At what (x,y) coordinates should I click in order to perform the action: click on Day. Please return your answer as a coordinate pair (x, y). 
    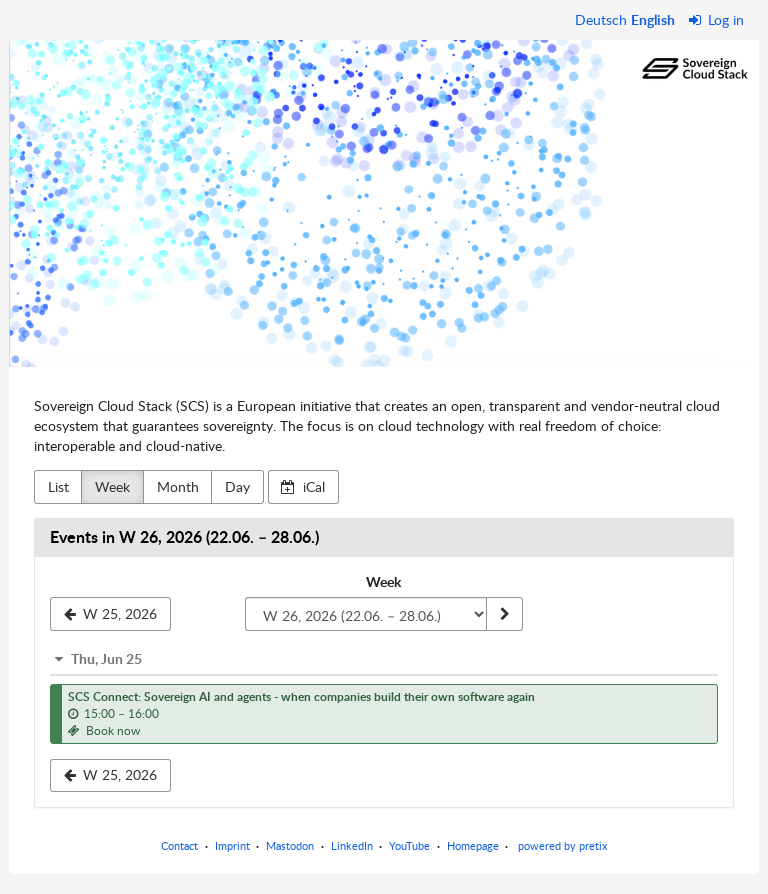
    Looking at the image, I should click on (237, 486).